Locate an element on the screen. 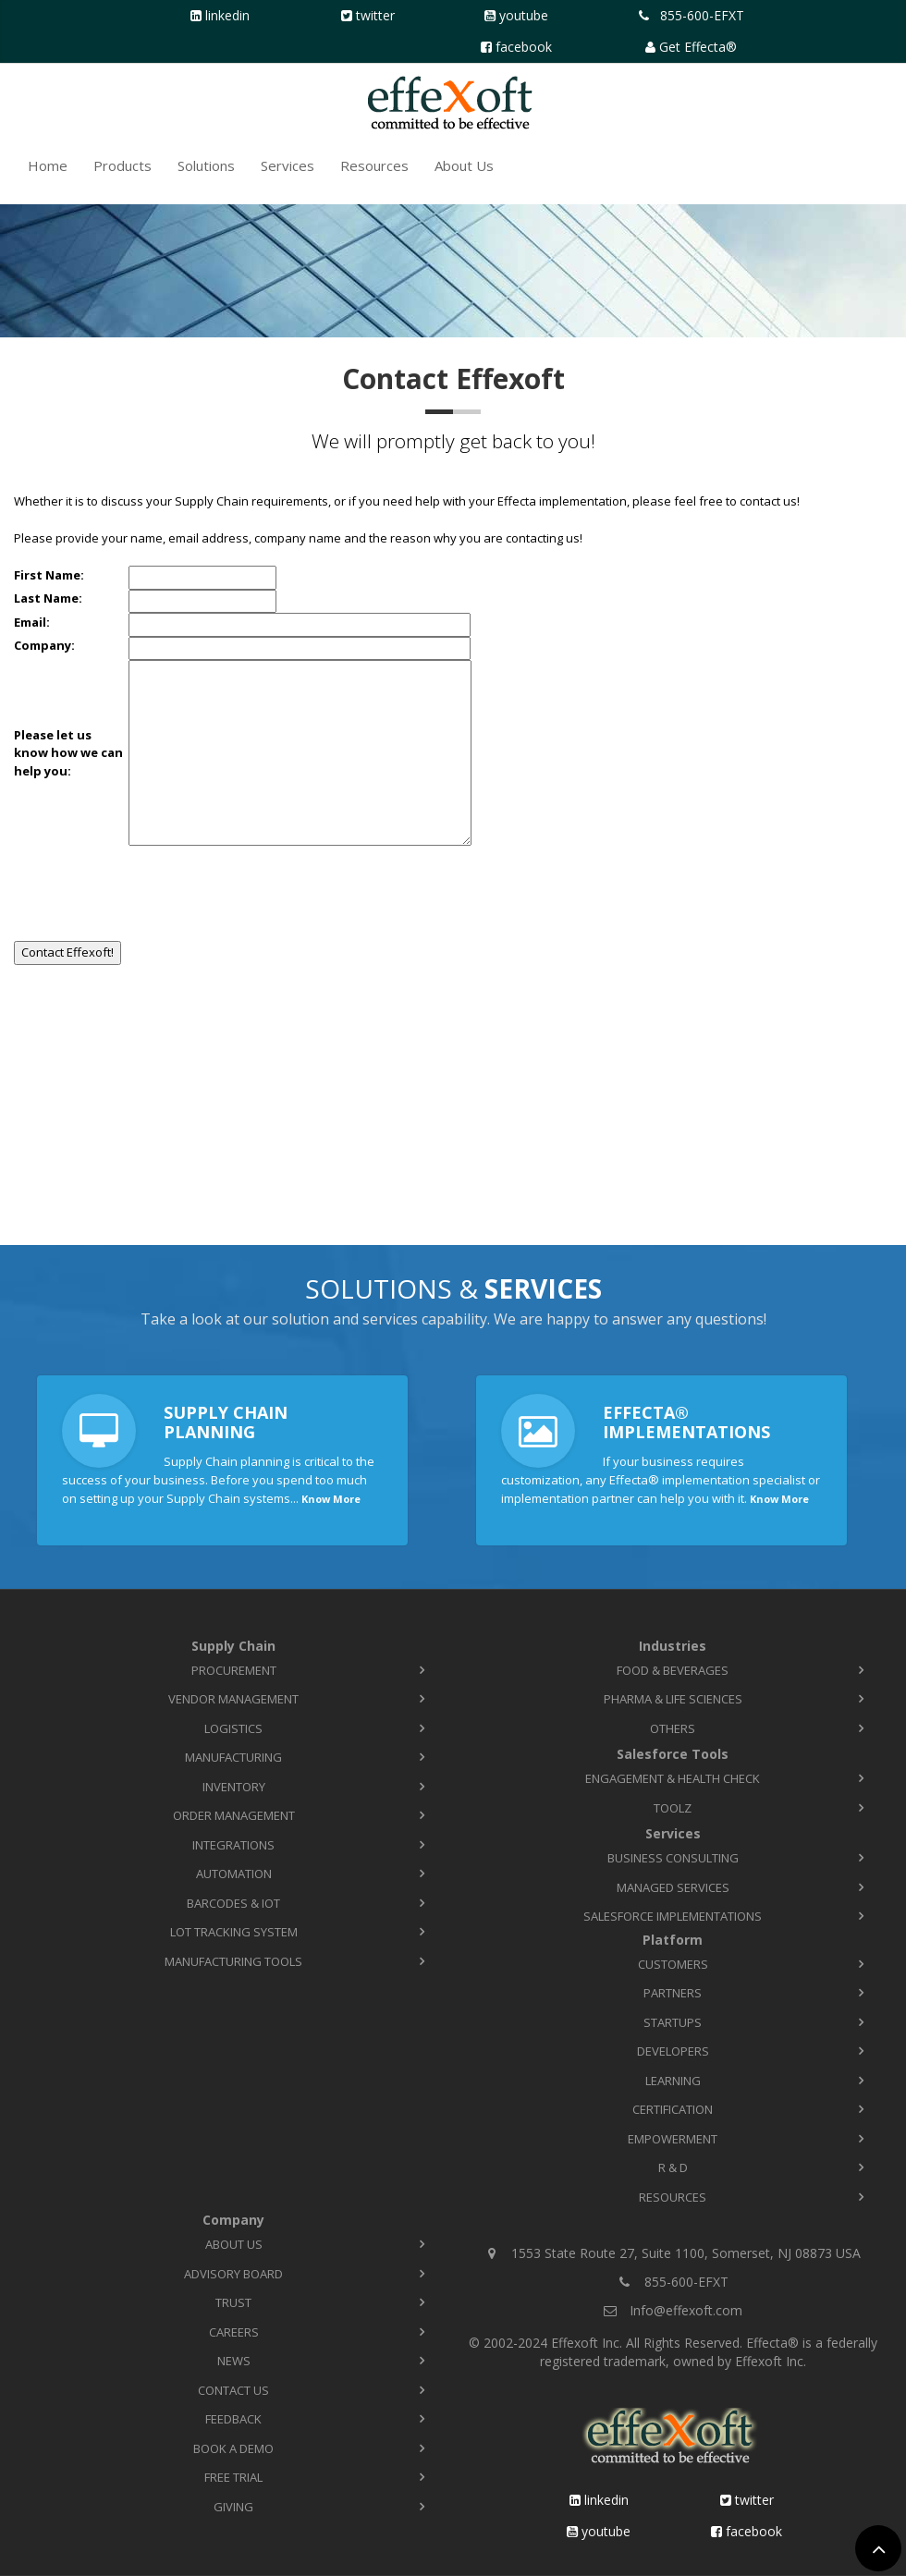 This screenshot has width=906, height=2576. Solutions is located at coordinates (206, 165).